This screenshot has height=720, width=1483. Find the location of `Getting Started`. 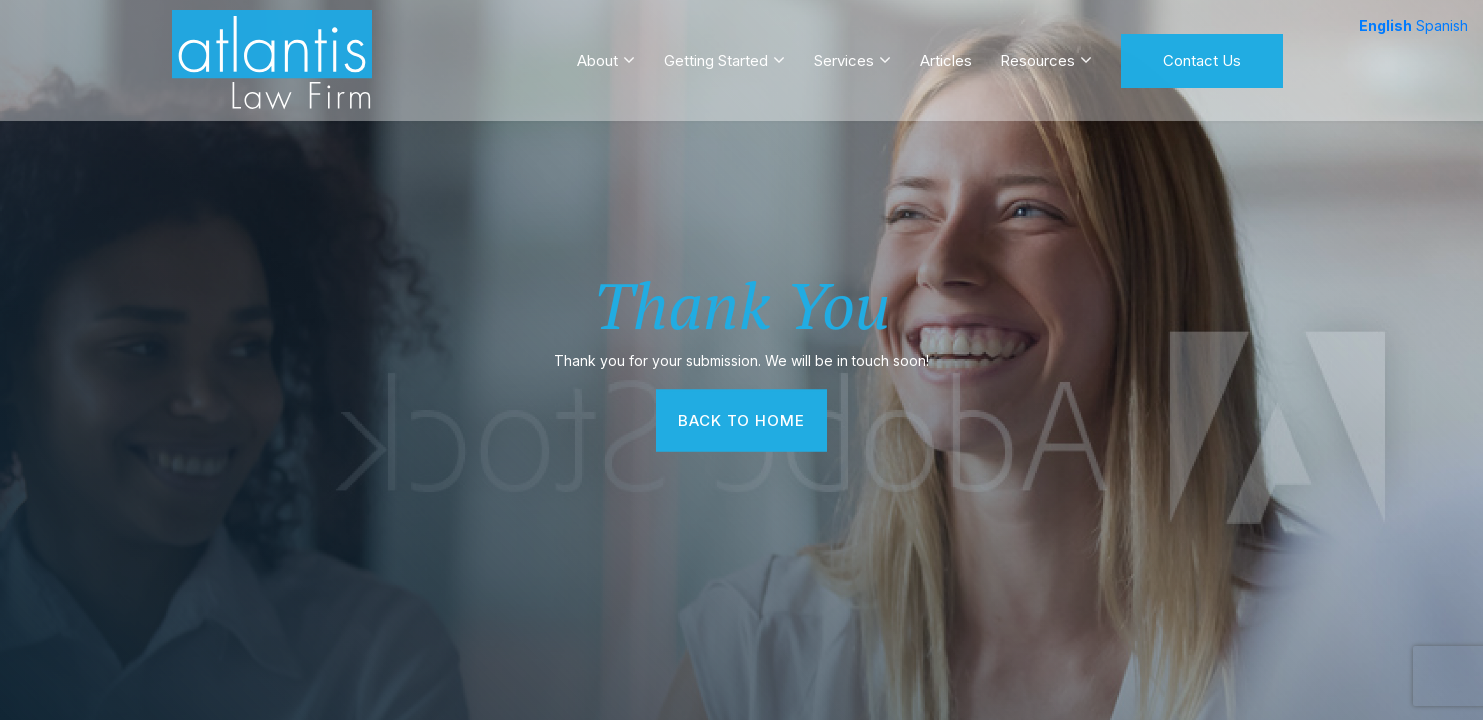

Getting Started is located at coordinates (716, 53).